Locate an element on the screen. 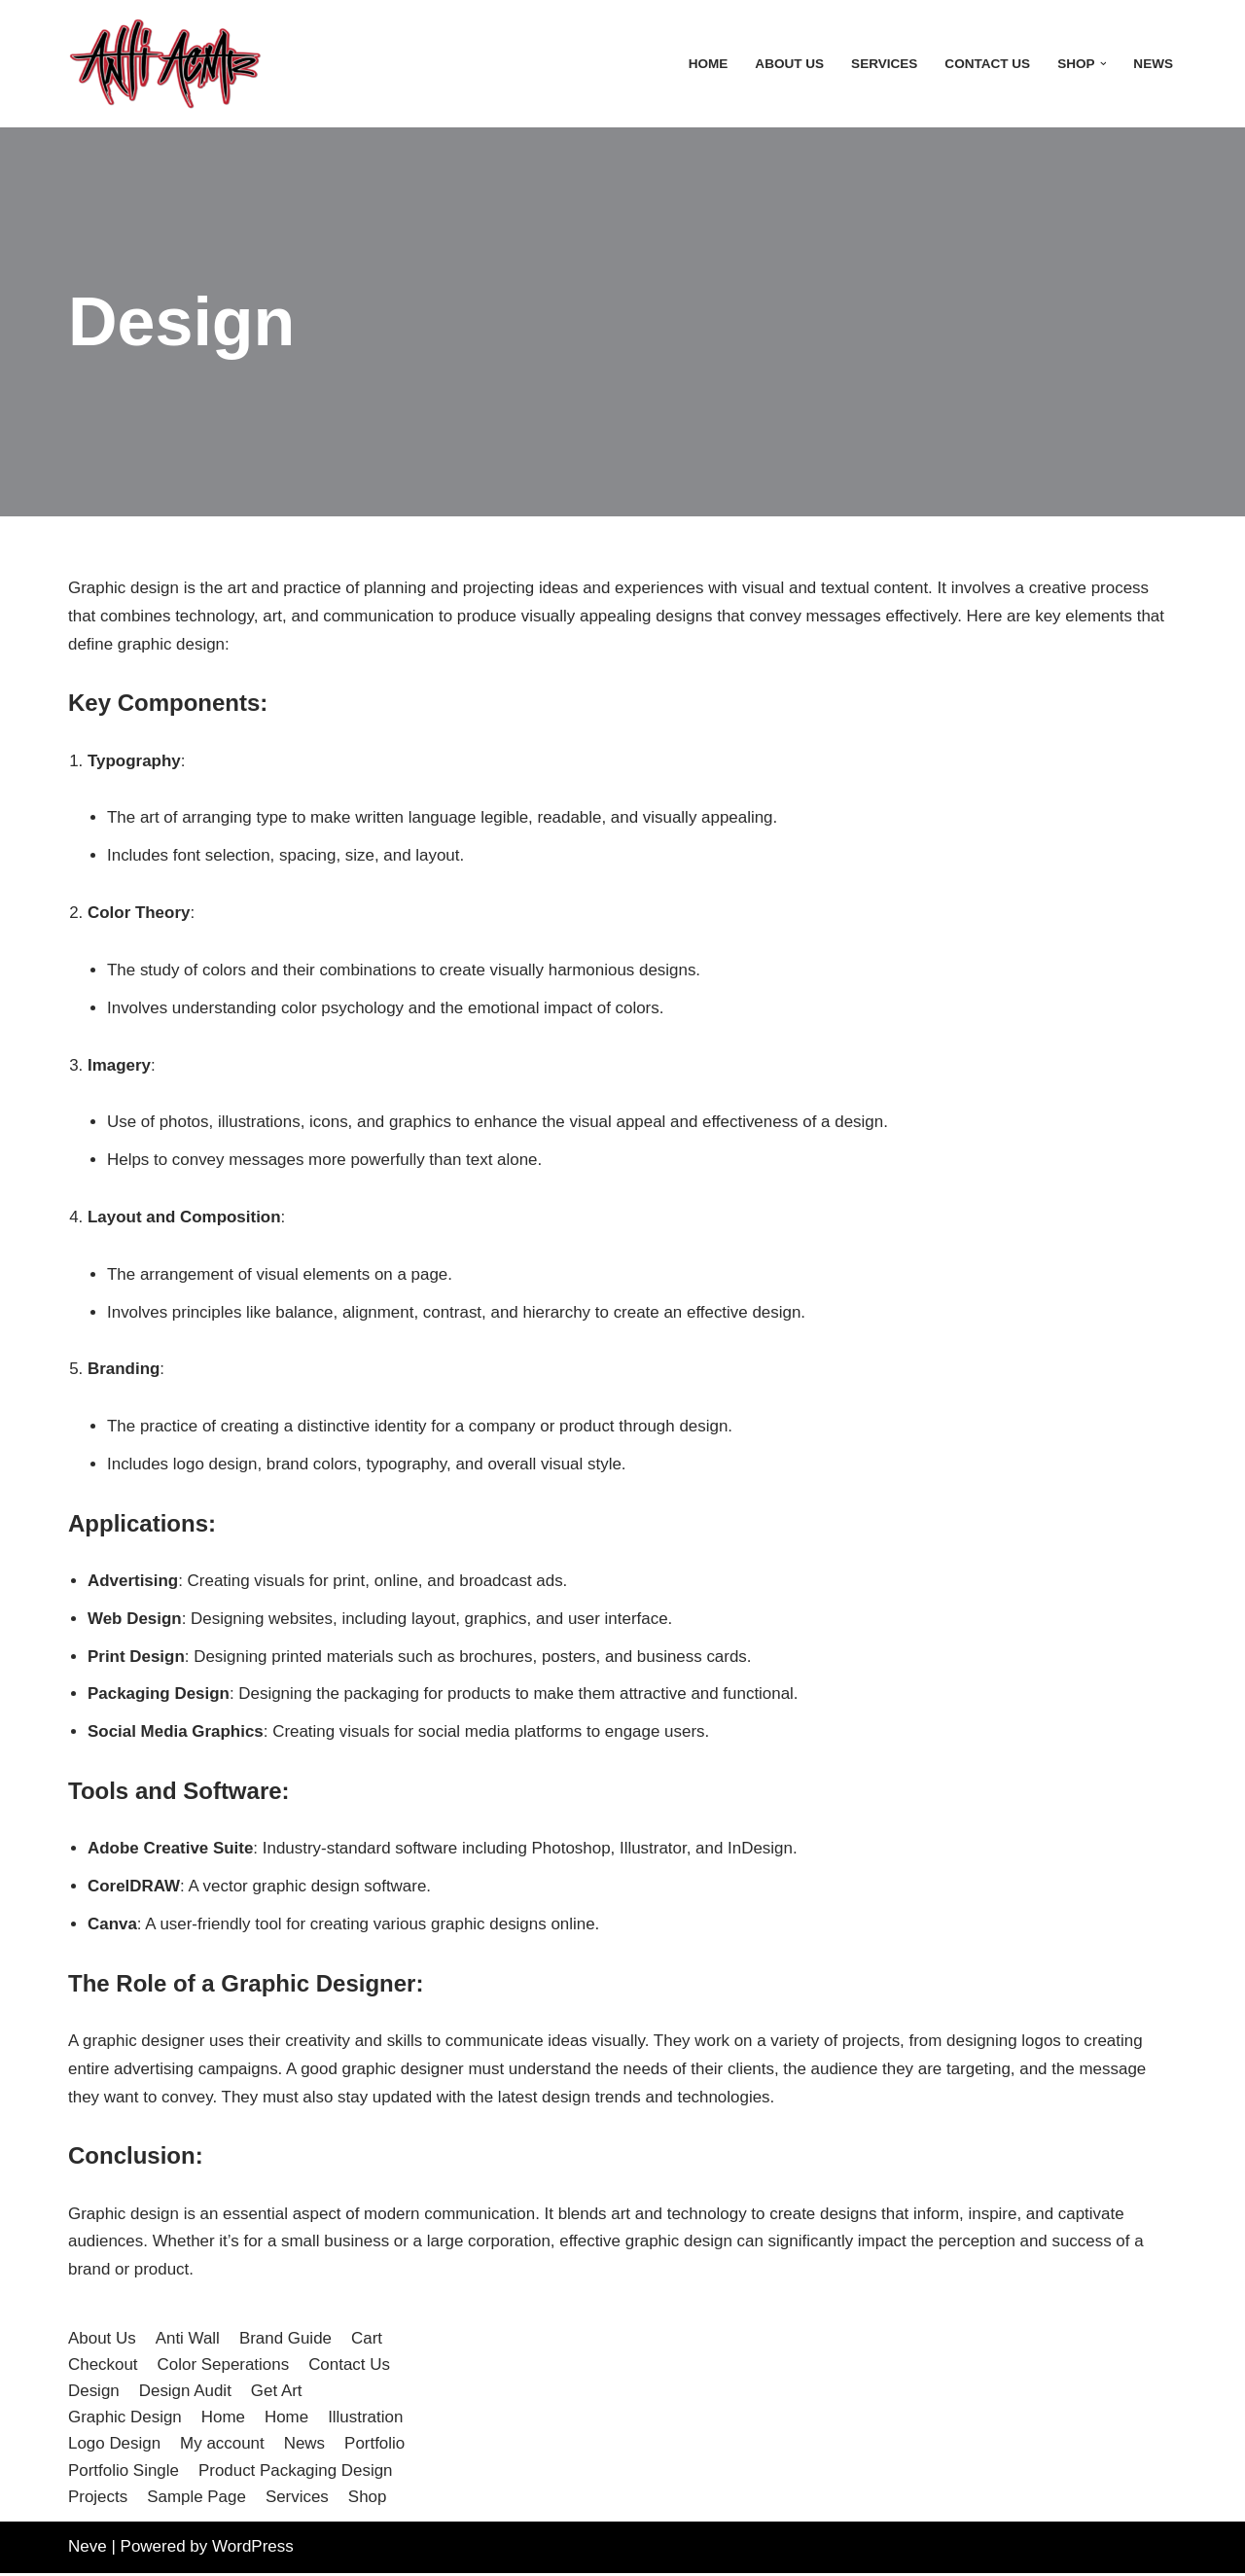 This screenshot has width=1245, height=2576. Checkout is located at coordinates (103, 2367).